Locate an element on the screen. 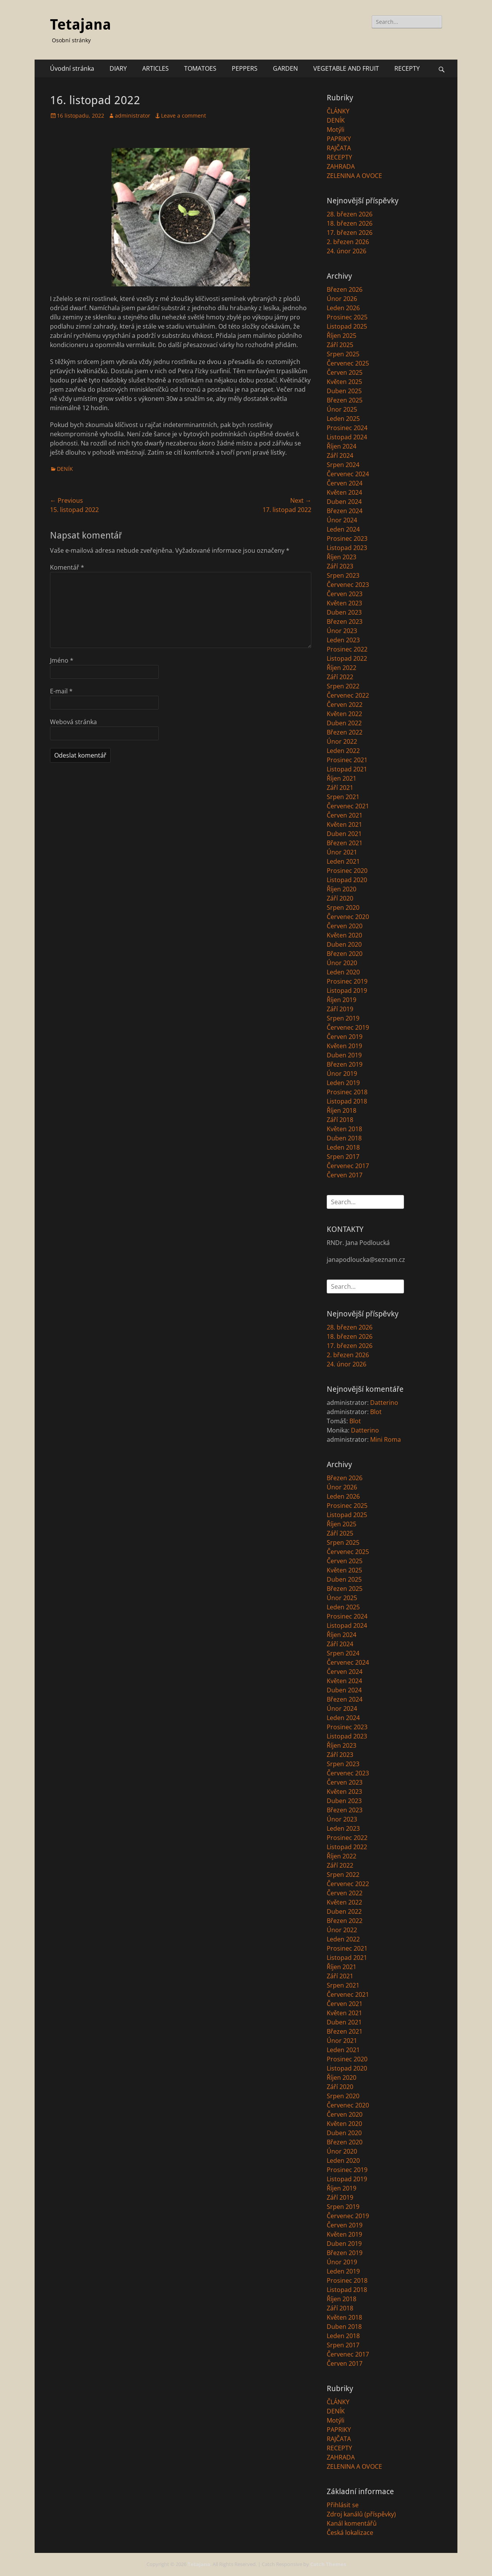 This screenshot has width=492, height=2576. Červen 2023 is located at coordinates (344, 594).